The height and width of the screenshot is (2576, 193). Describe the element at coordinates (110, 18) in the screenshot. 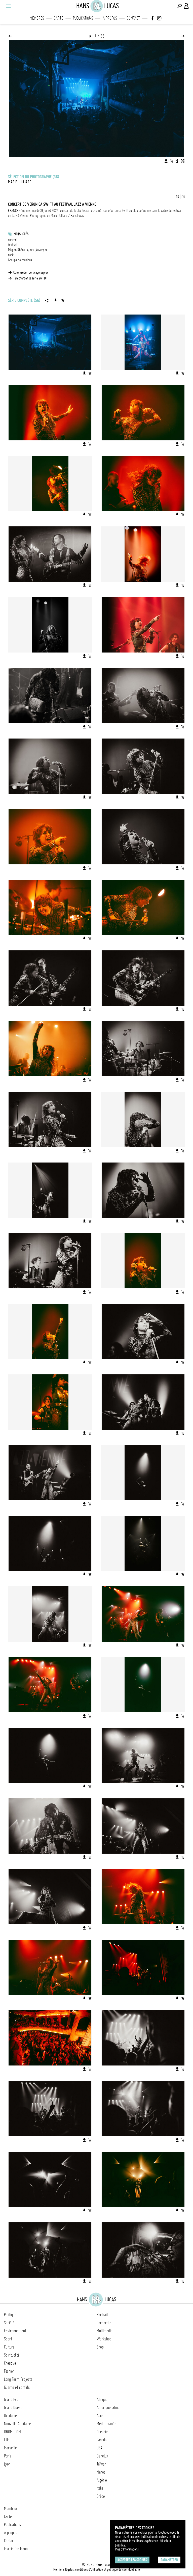

I see `A propos` at that location.